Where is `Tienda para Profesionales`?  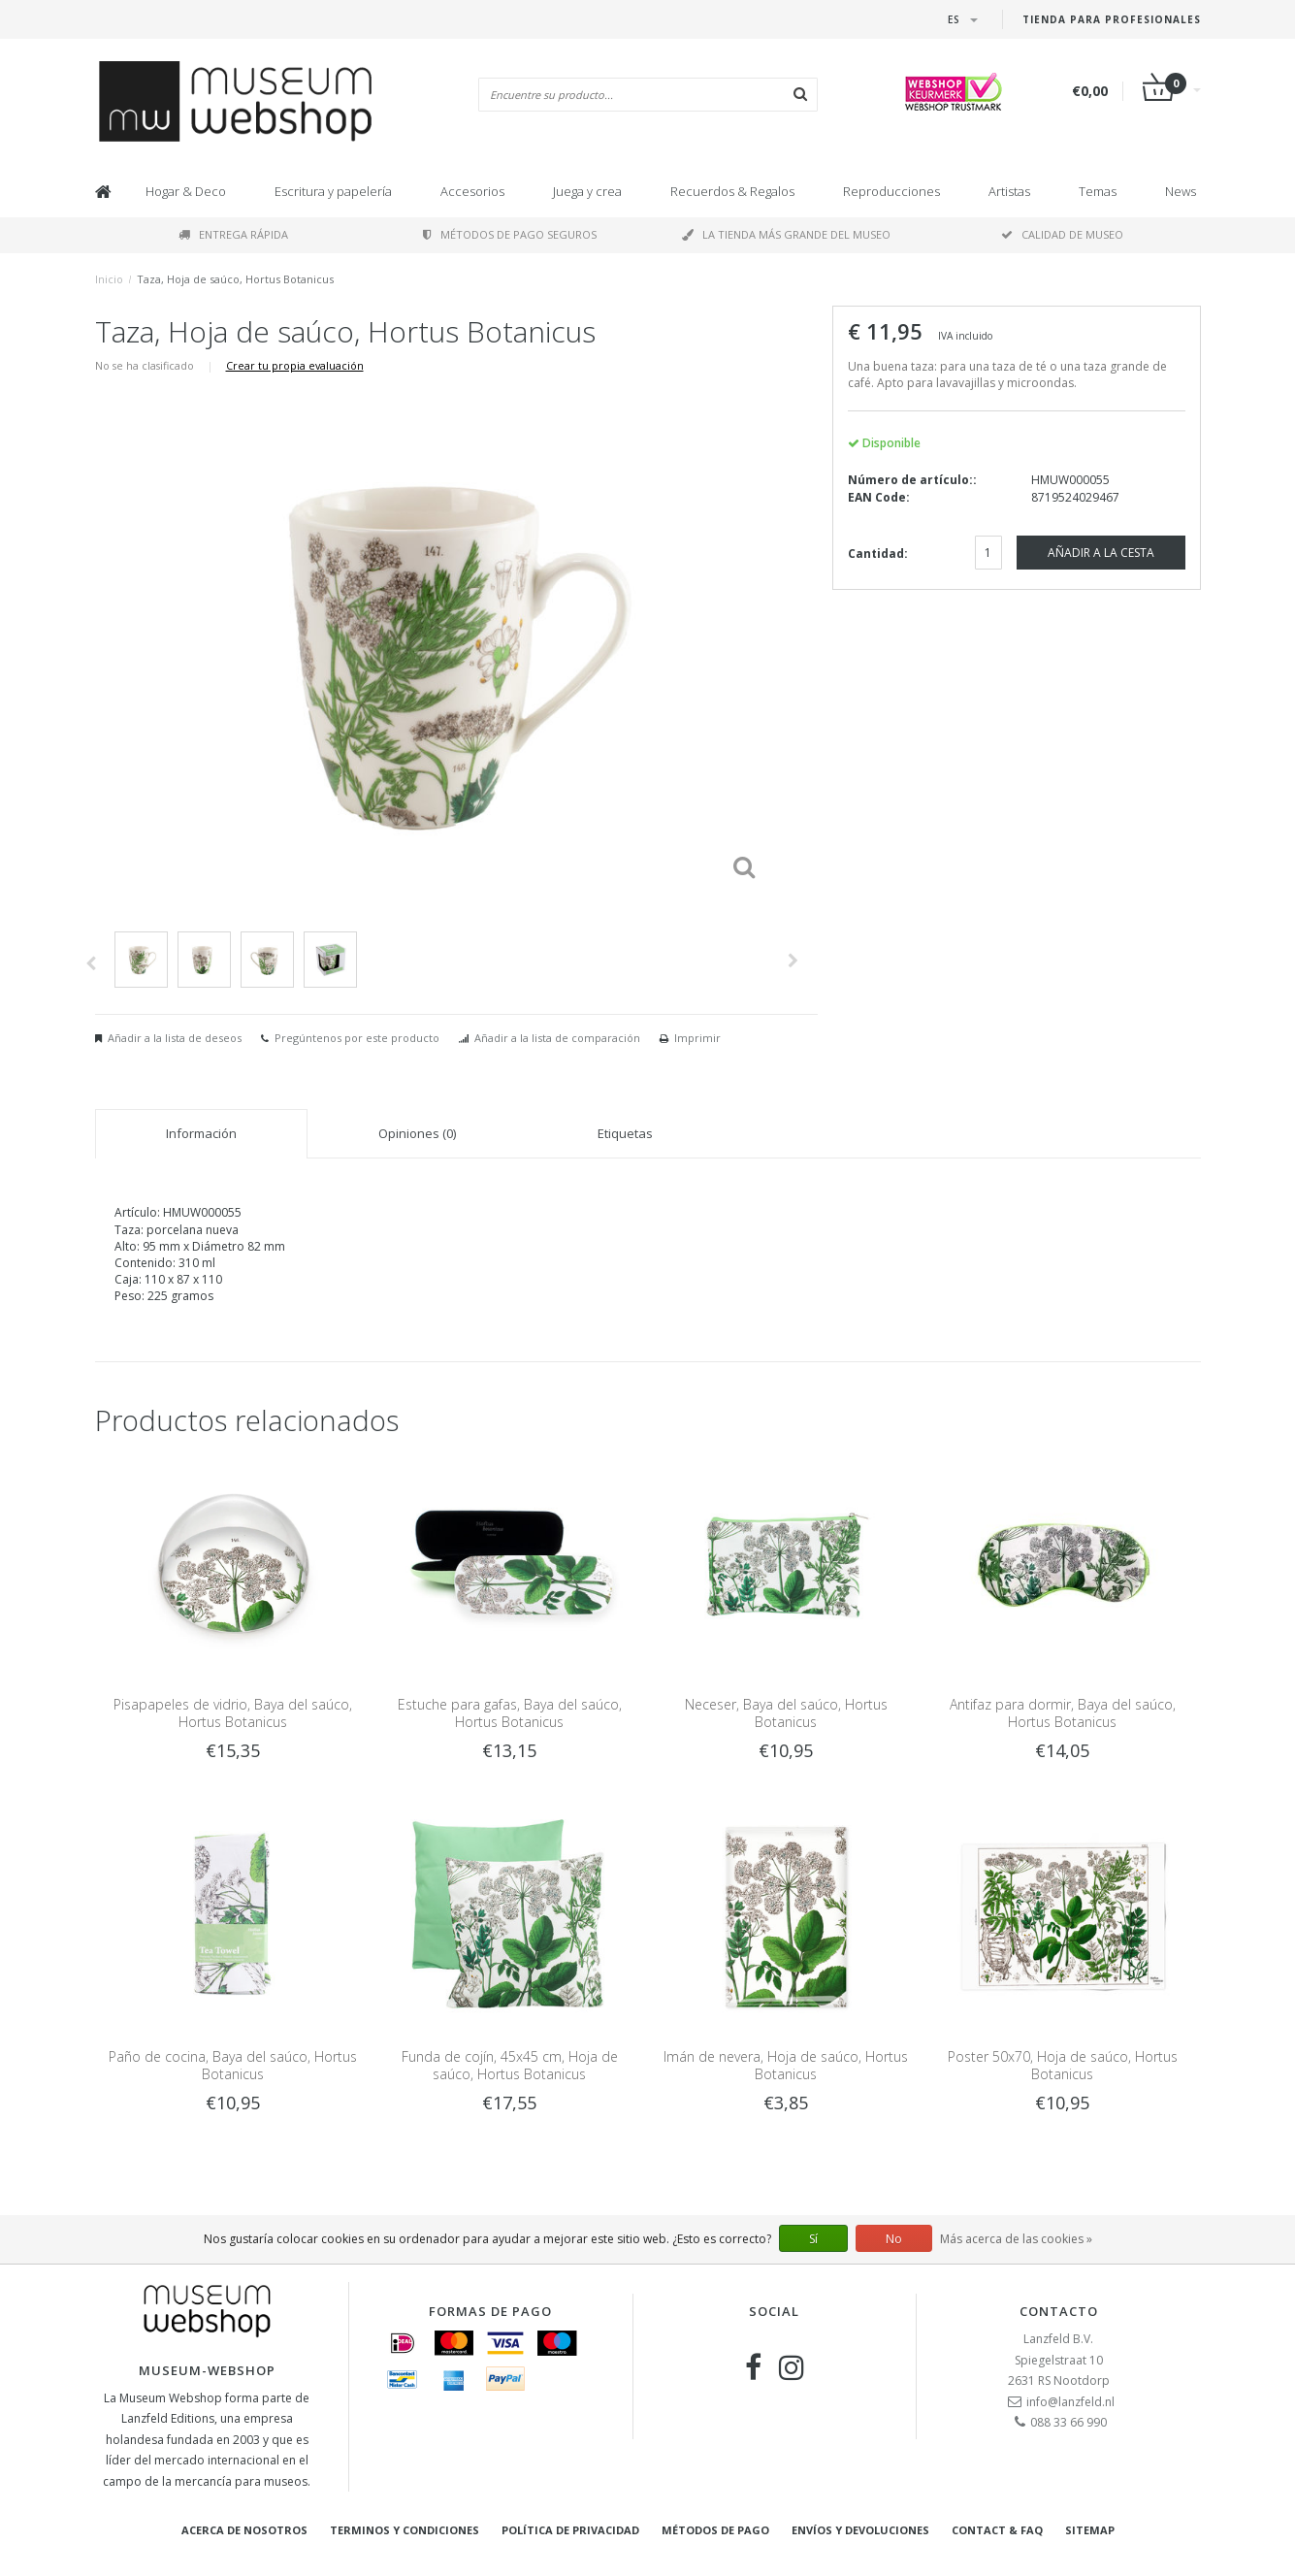
Tienda para Profesionales is located at coordinates (1111, 19).